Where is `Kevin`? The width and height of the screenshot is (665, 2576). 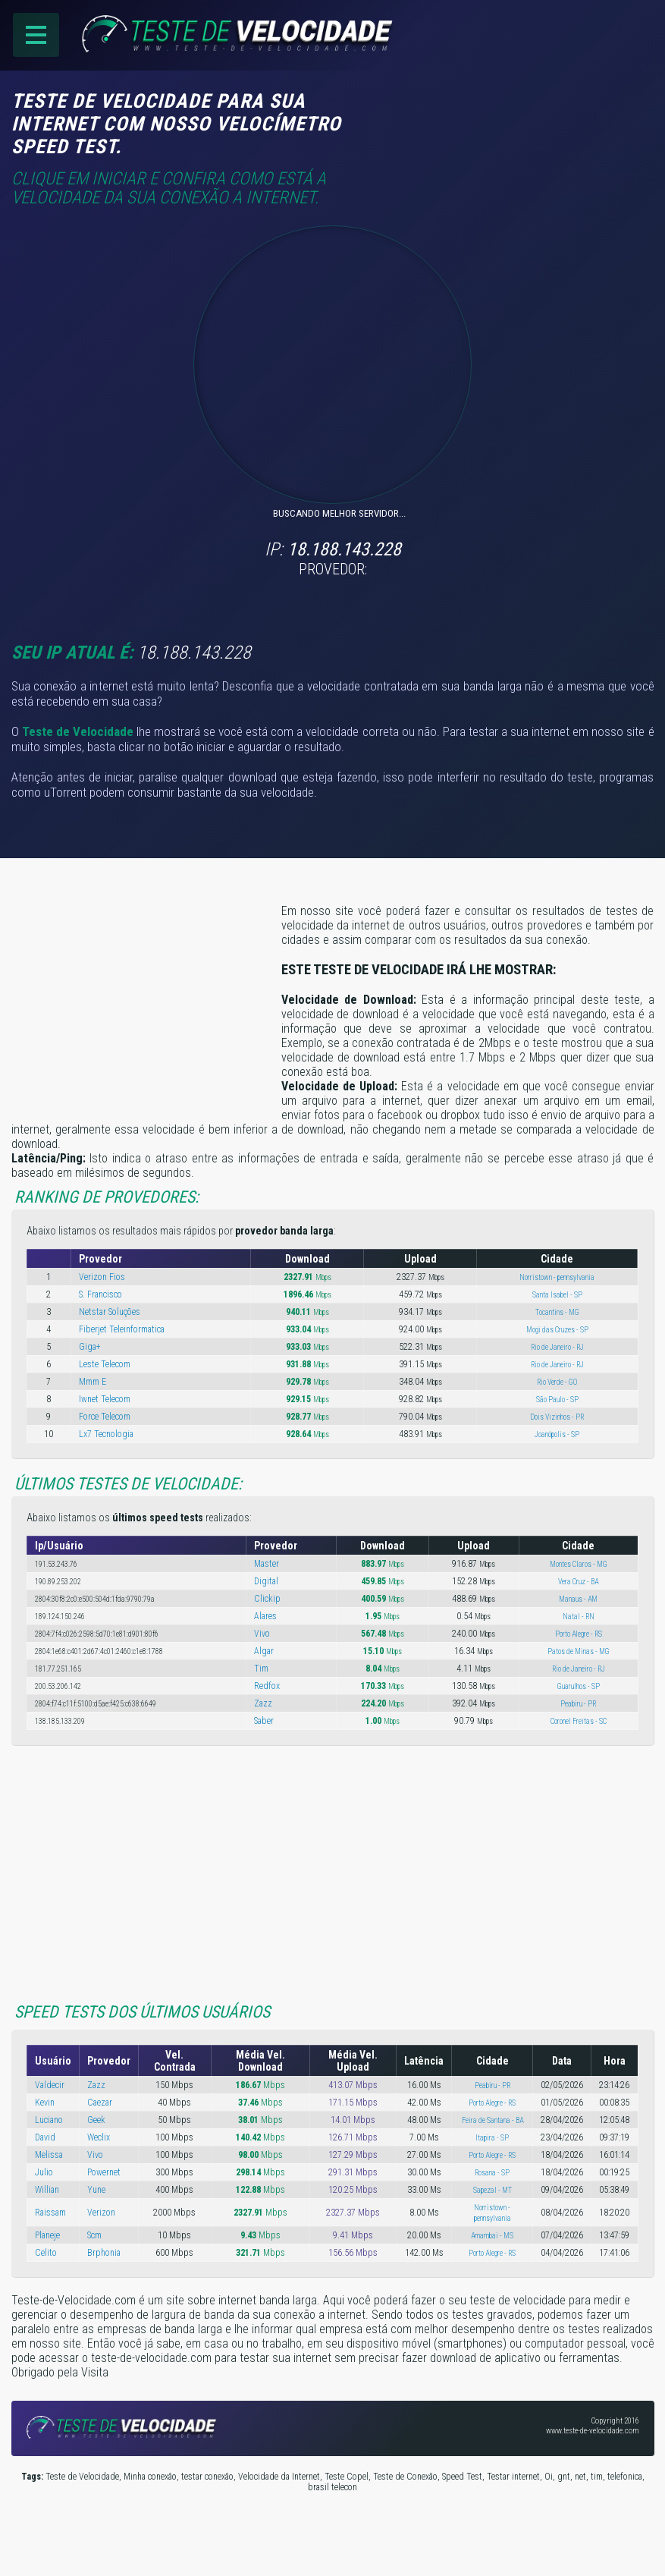 Kevin is located at coordinates (45, 2102).